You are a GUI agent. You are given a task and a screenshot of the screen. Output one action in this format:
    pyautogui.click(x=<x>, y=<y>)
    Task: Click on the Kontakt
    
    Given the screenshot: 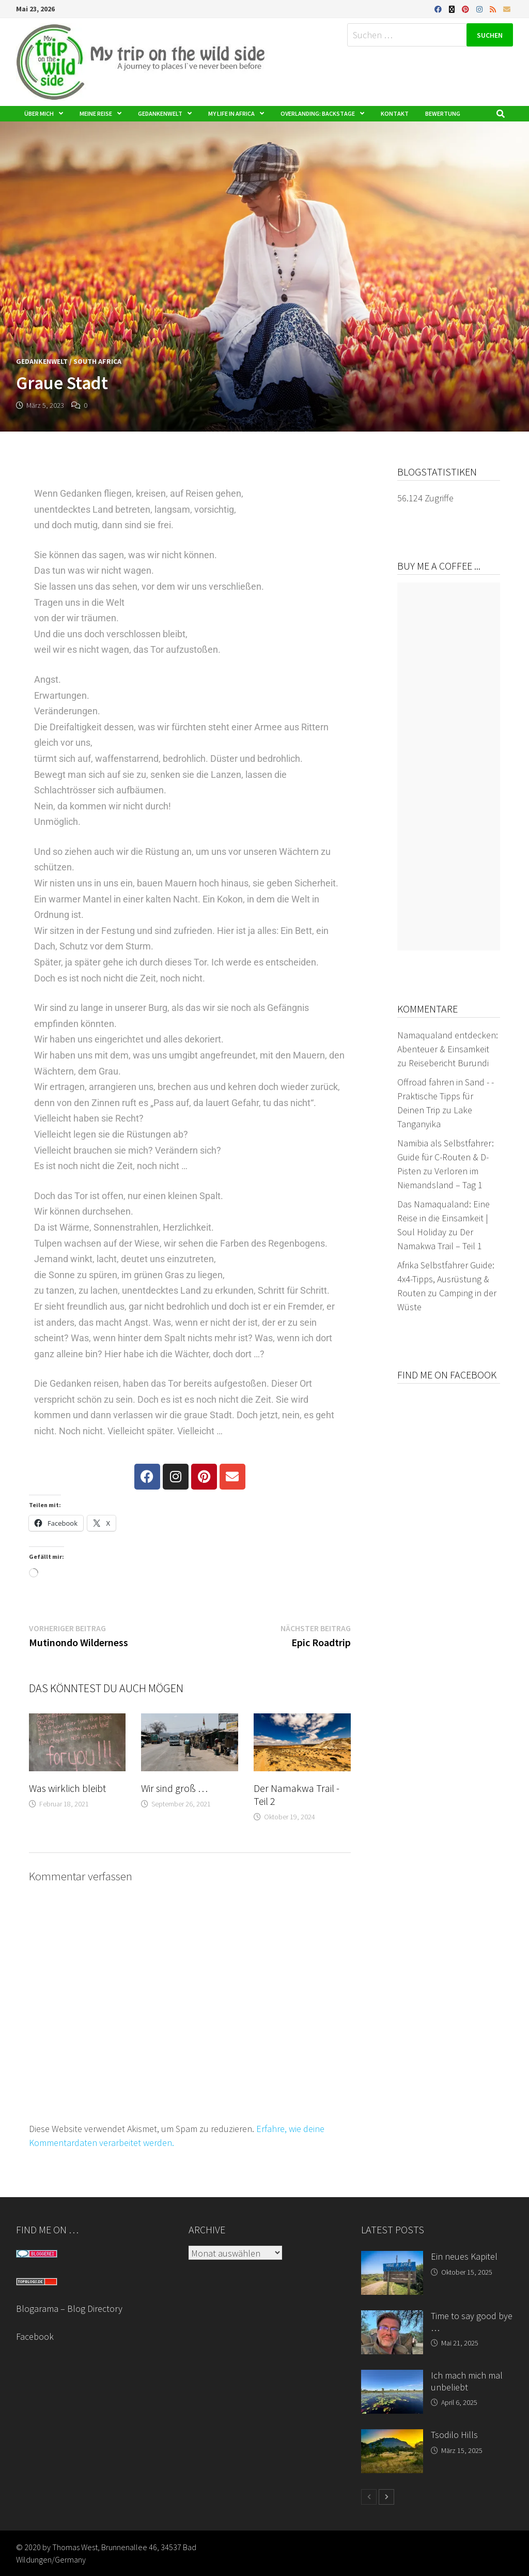 What is the action you would take?
    pyautogui.click(x=395, y=113)
    